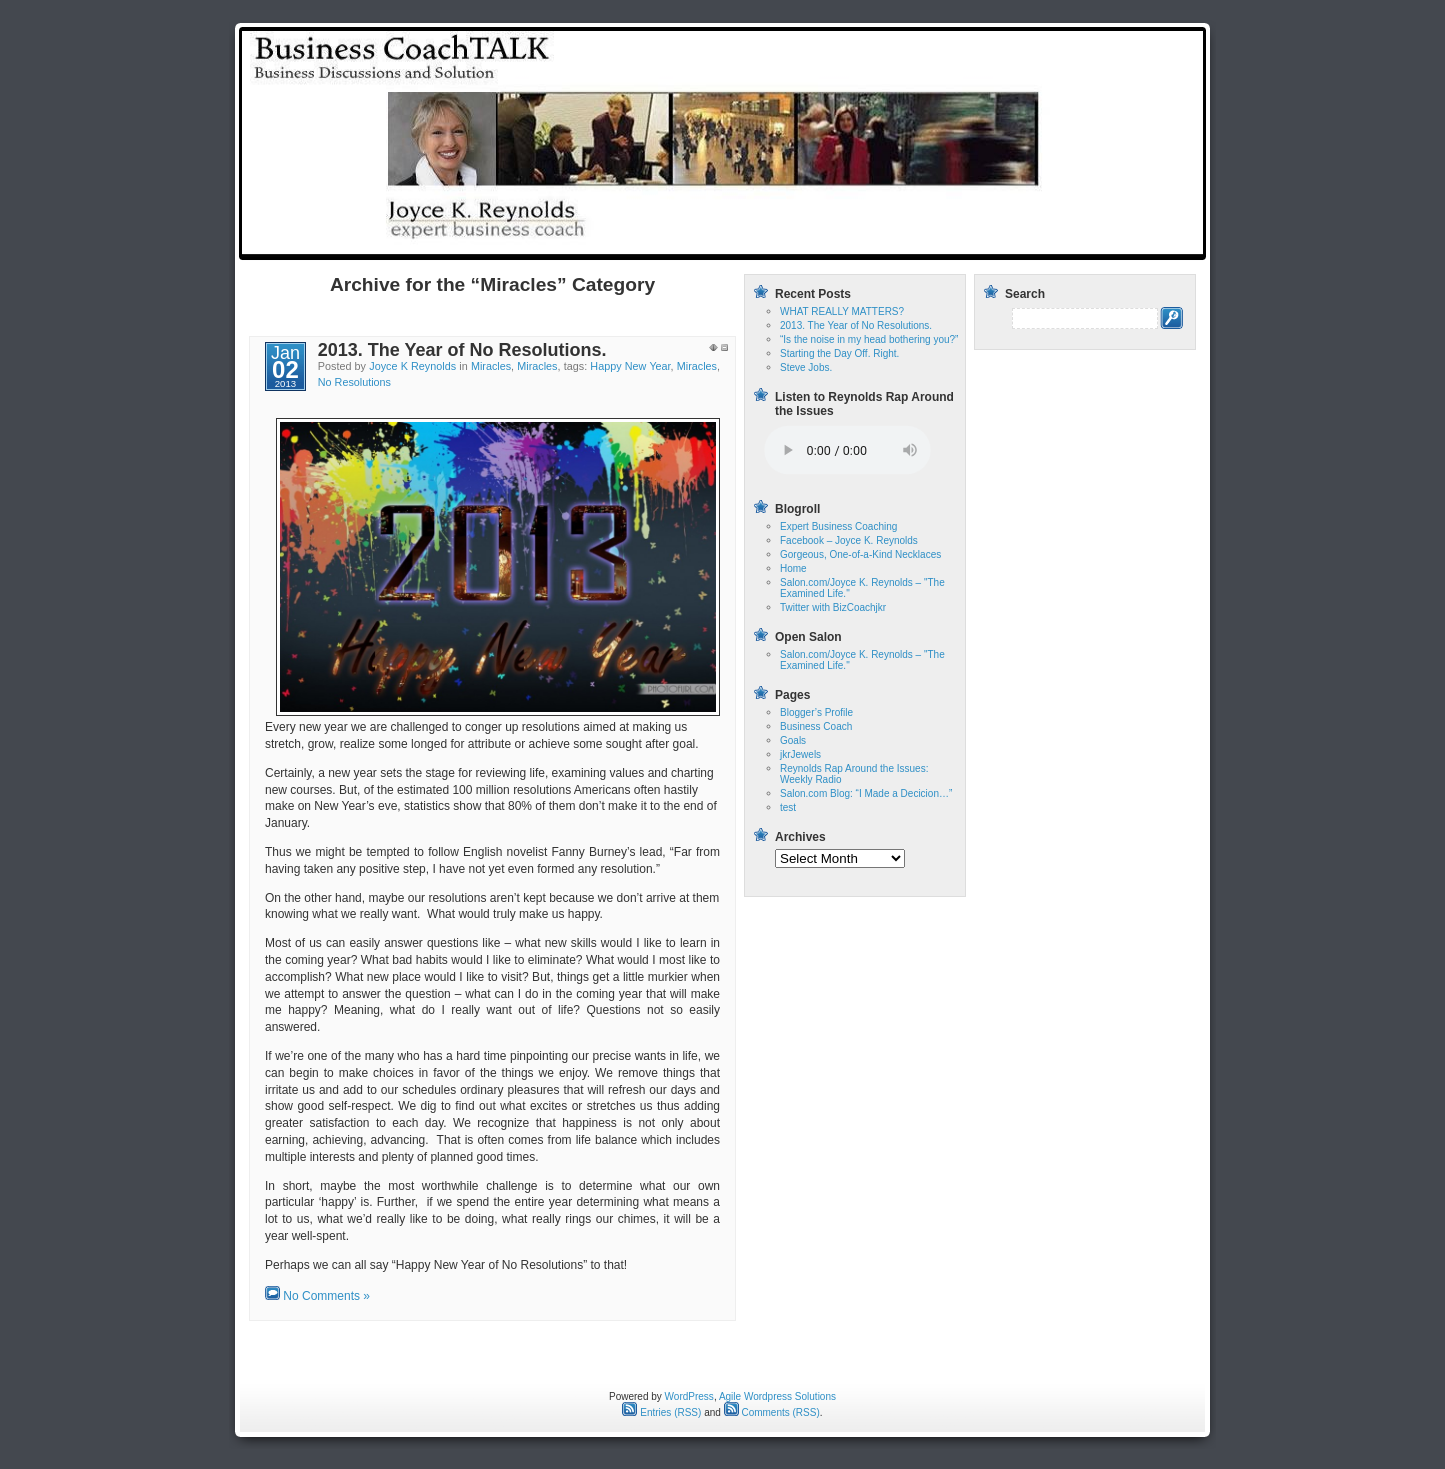 The height and width of the screenshot is (1469, 1445). Describe the element at coordinates (816, 726) in the screenshot. I see `Business Coach` at that location.